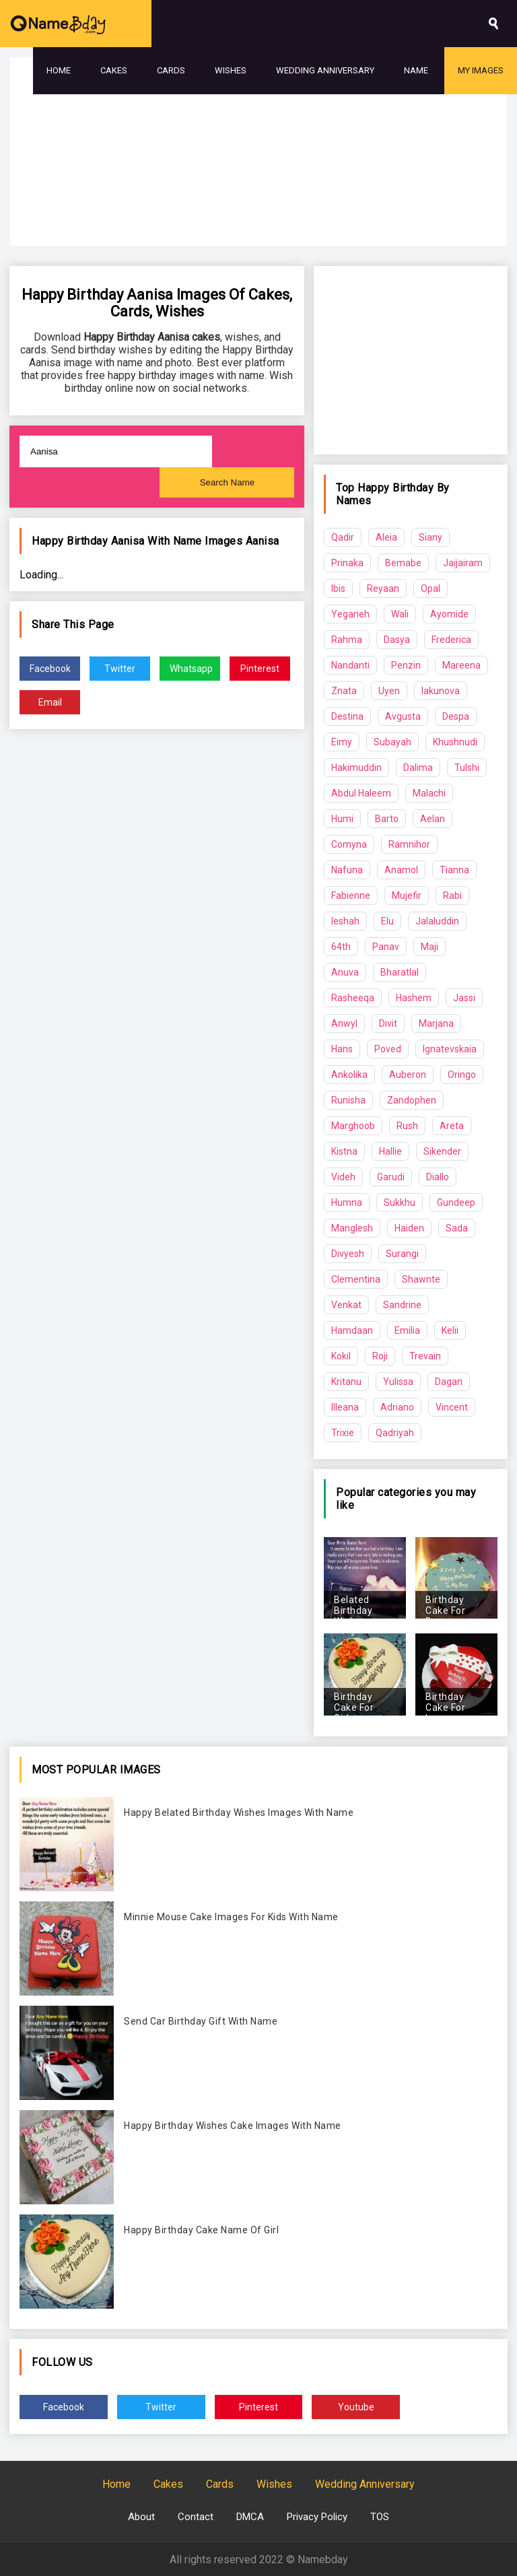  What do you see at coordinates (347, 1253) in the screenshot?
I see `Divyesh` at bounding box center [347, 1253].